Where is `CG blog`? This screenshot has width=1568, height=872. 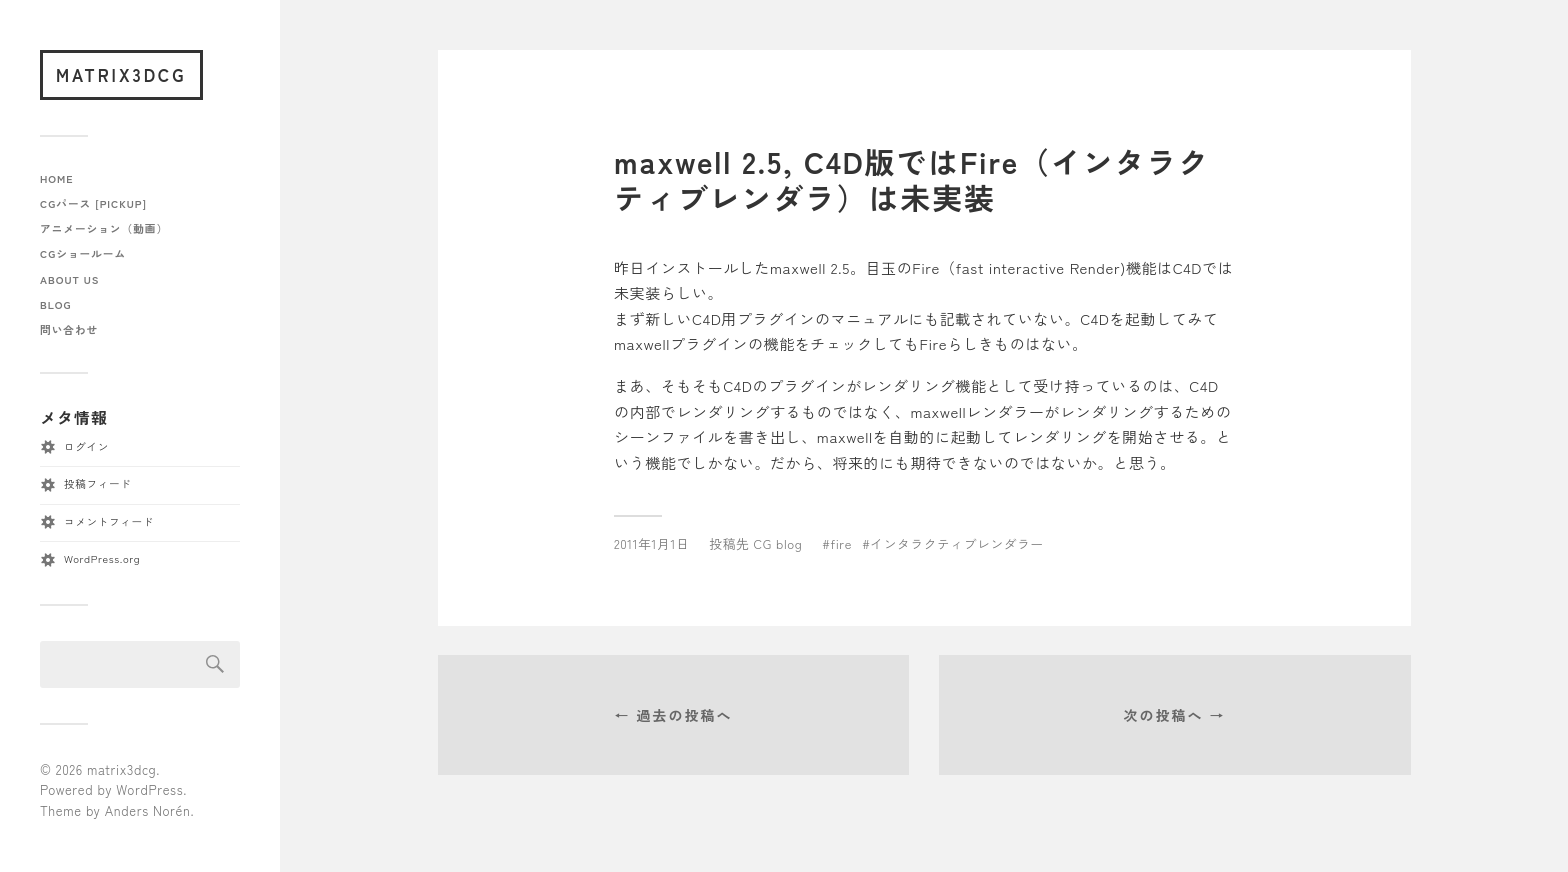
CG blog is located at coordinates (778, 543).